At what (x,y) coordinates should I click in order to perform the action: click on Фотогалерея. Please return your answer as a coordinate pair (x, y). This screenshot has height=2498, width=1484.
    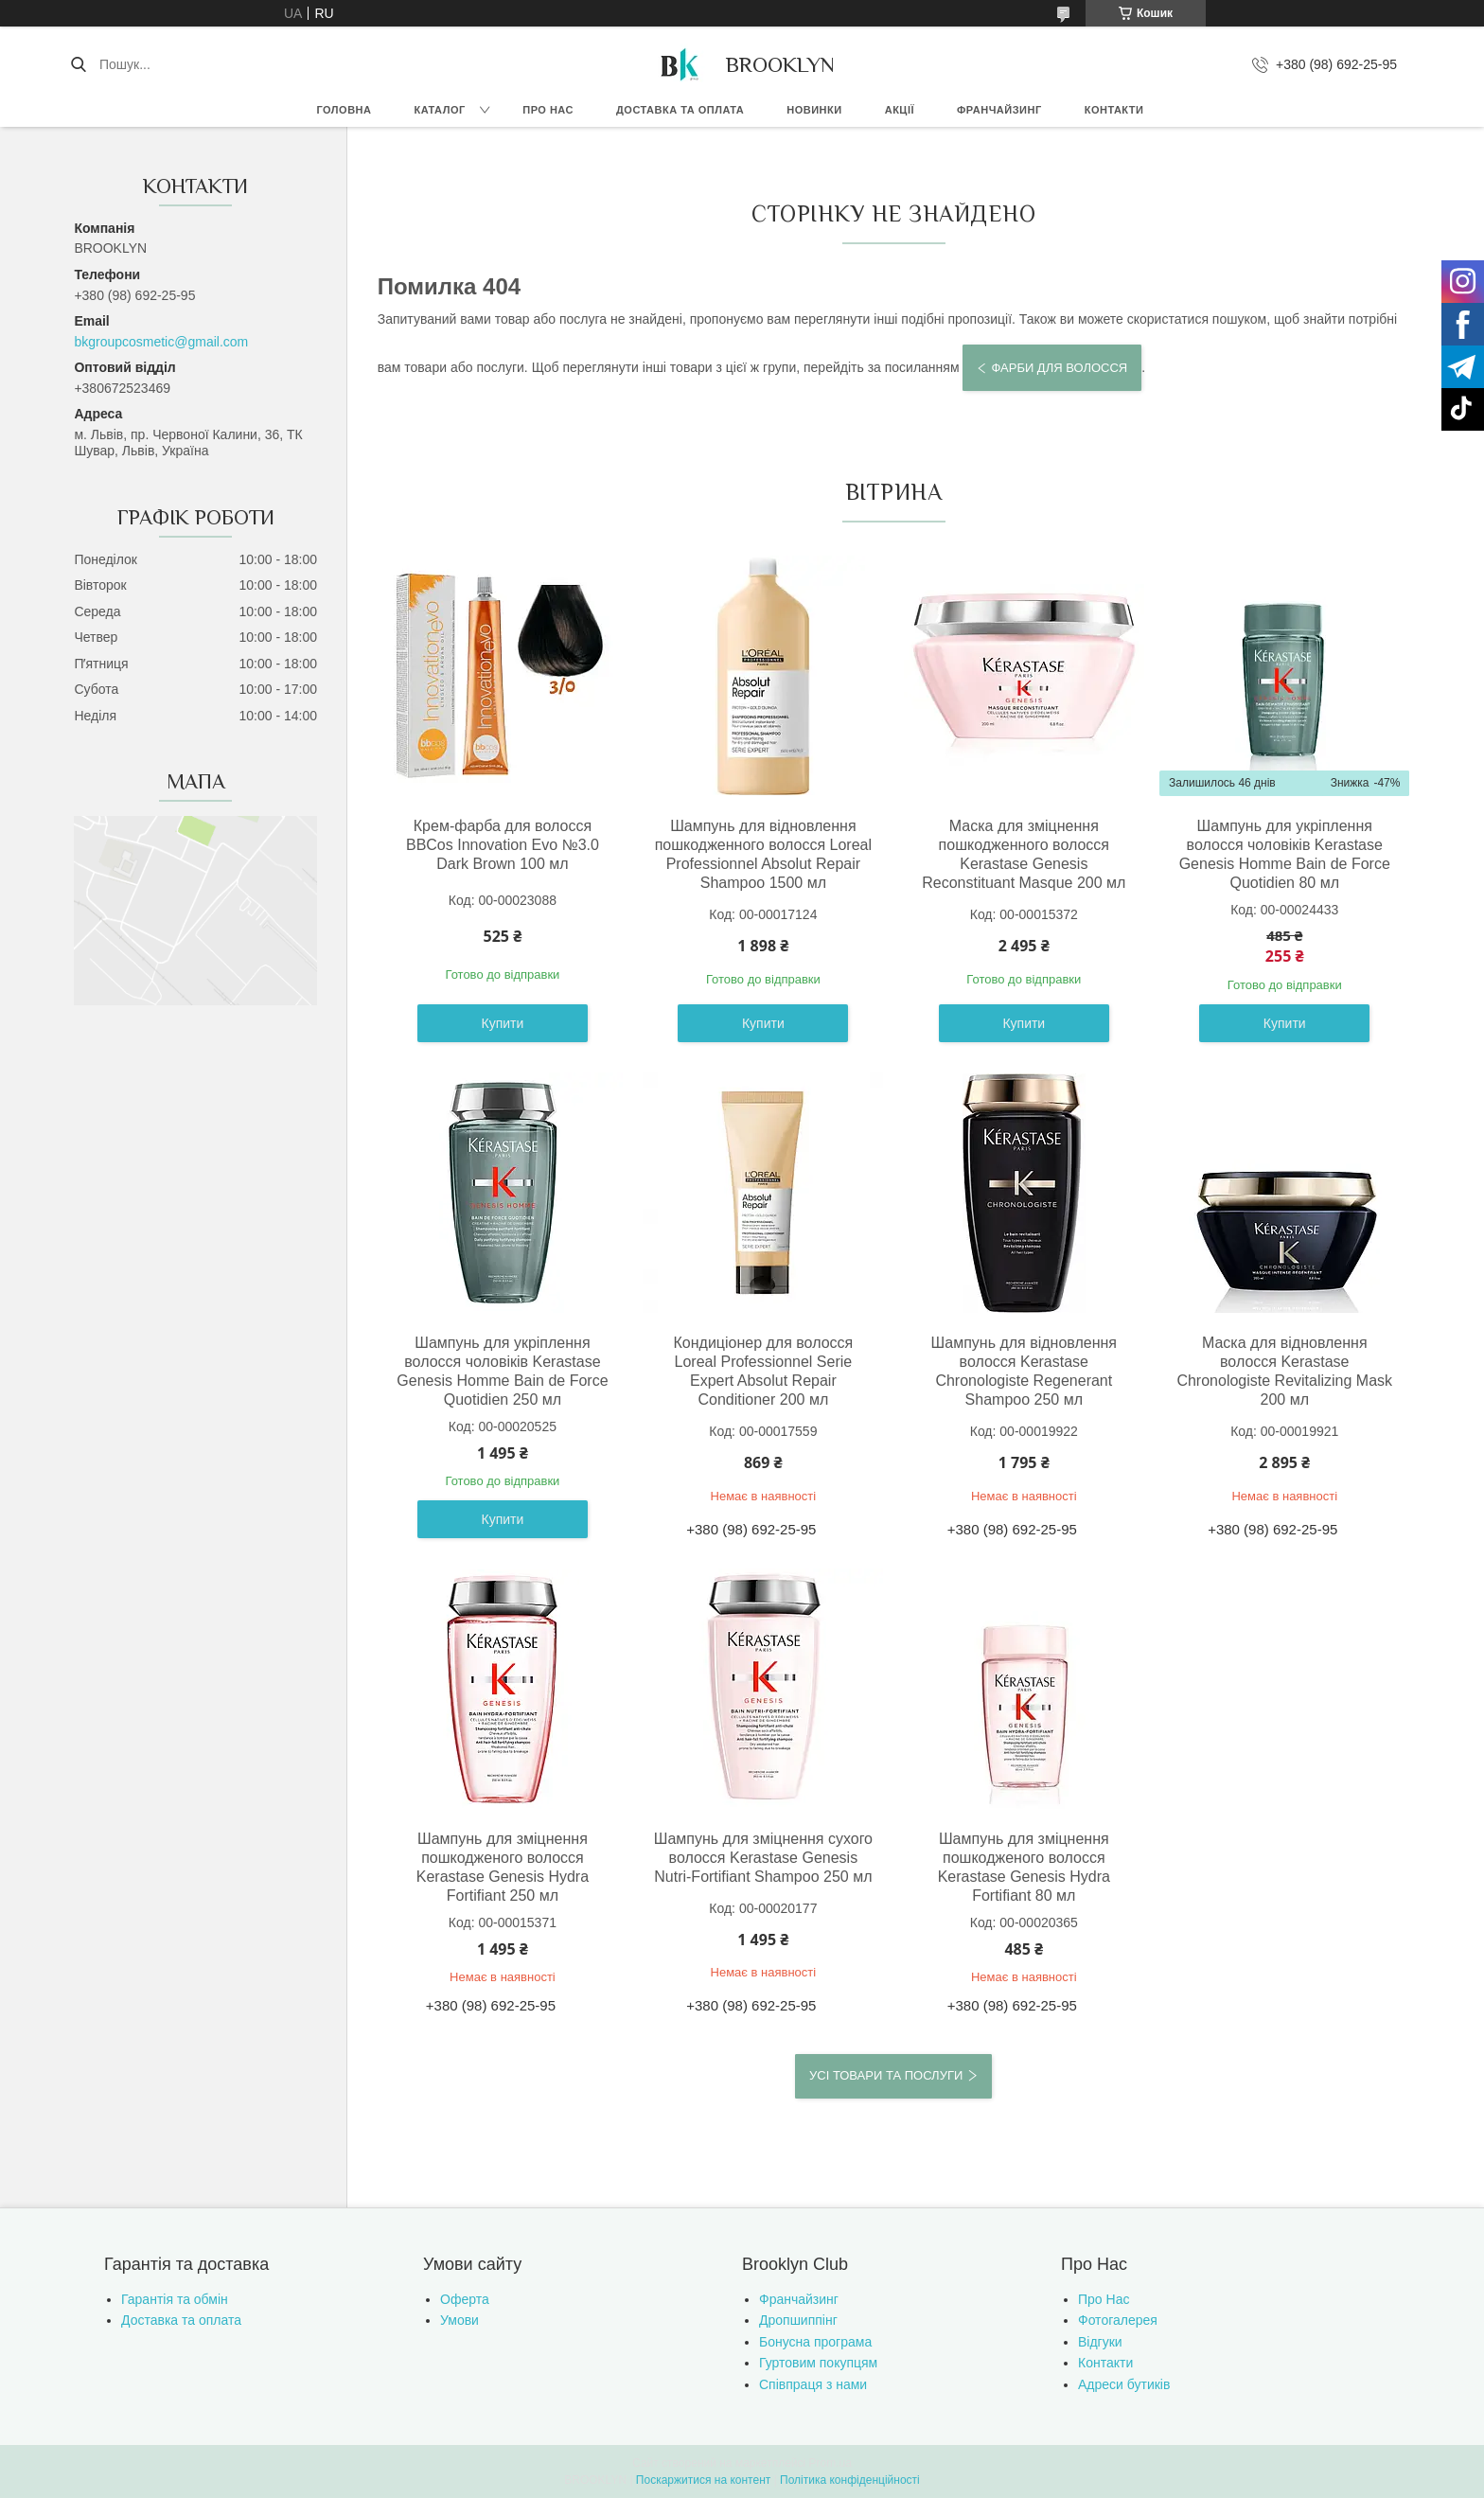
    Looking at the image, I should click on (1117, 2320).